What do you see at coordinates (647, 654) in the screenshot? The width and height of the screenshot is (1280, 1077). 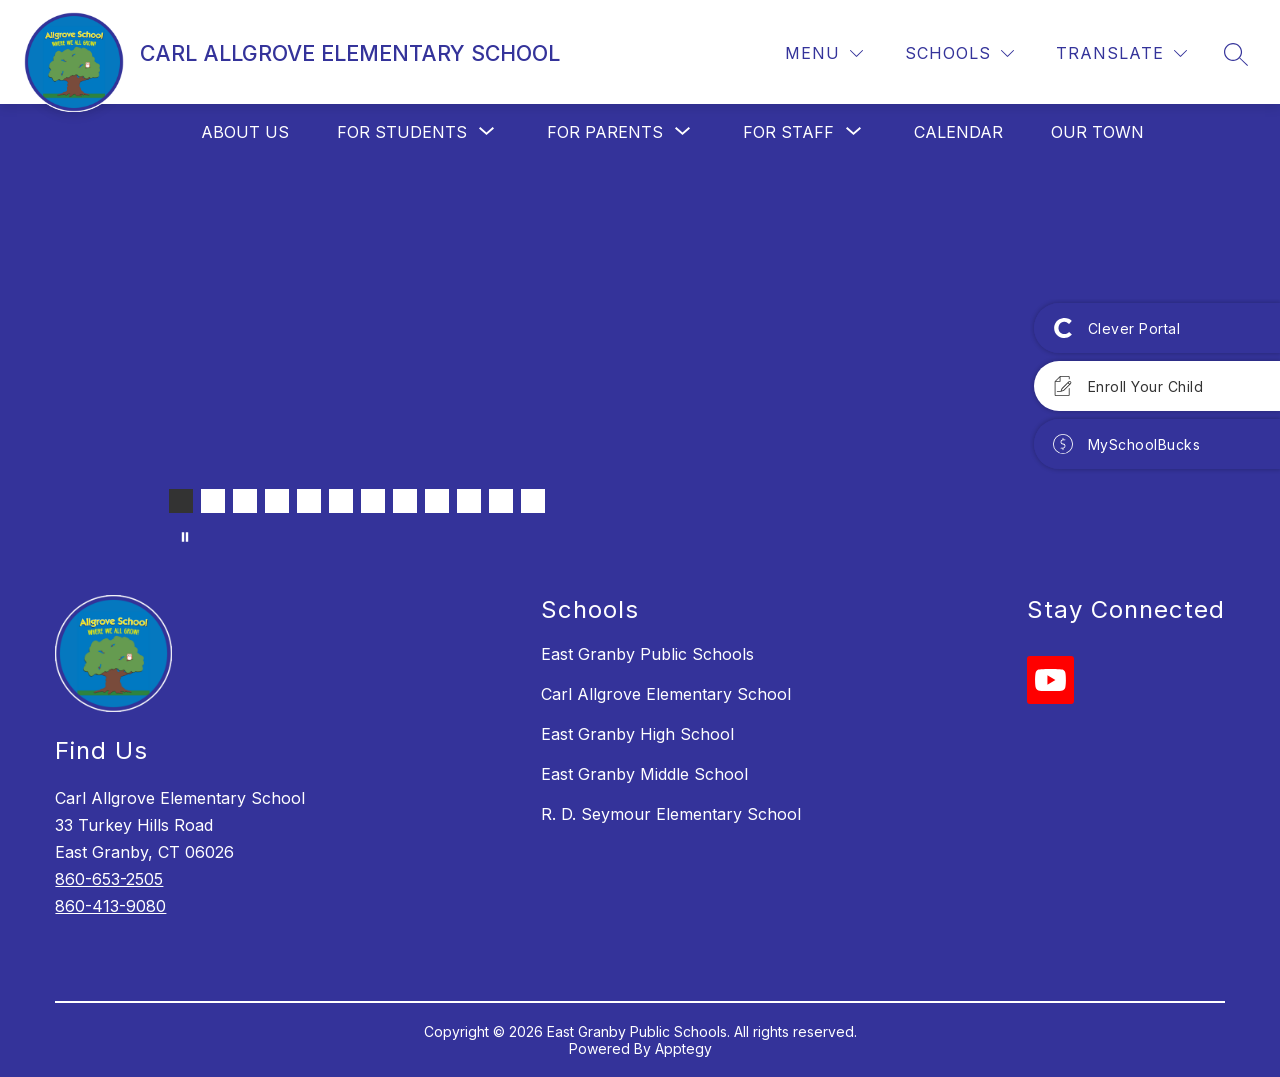 I see `East Granby Public Schools` at bounding box center [647, 654].